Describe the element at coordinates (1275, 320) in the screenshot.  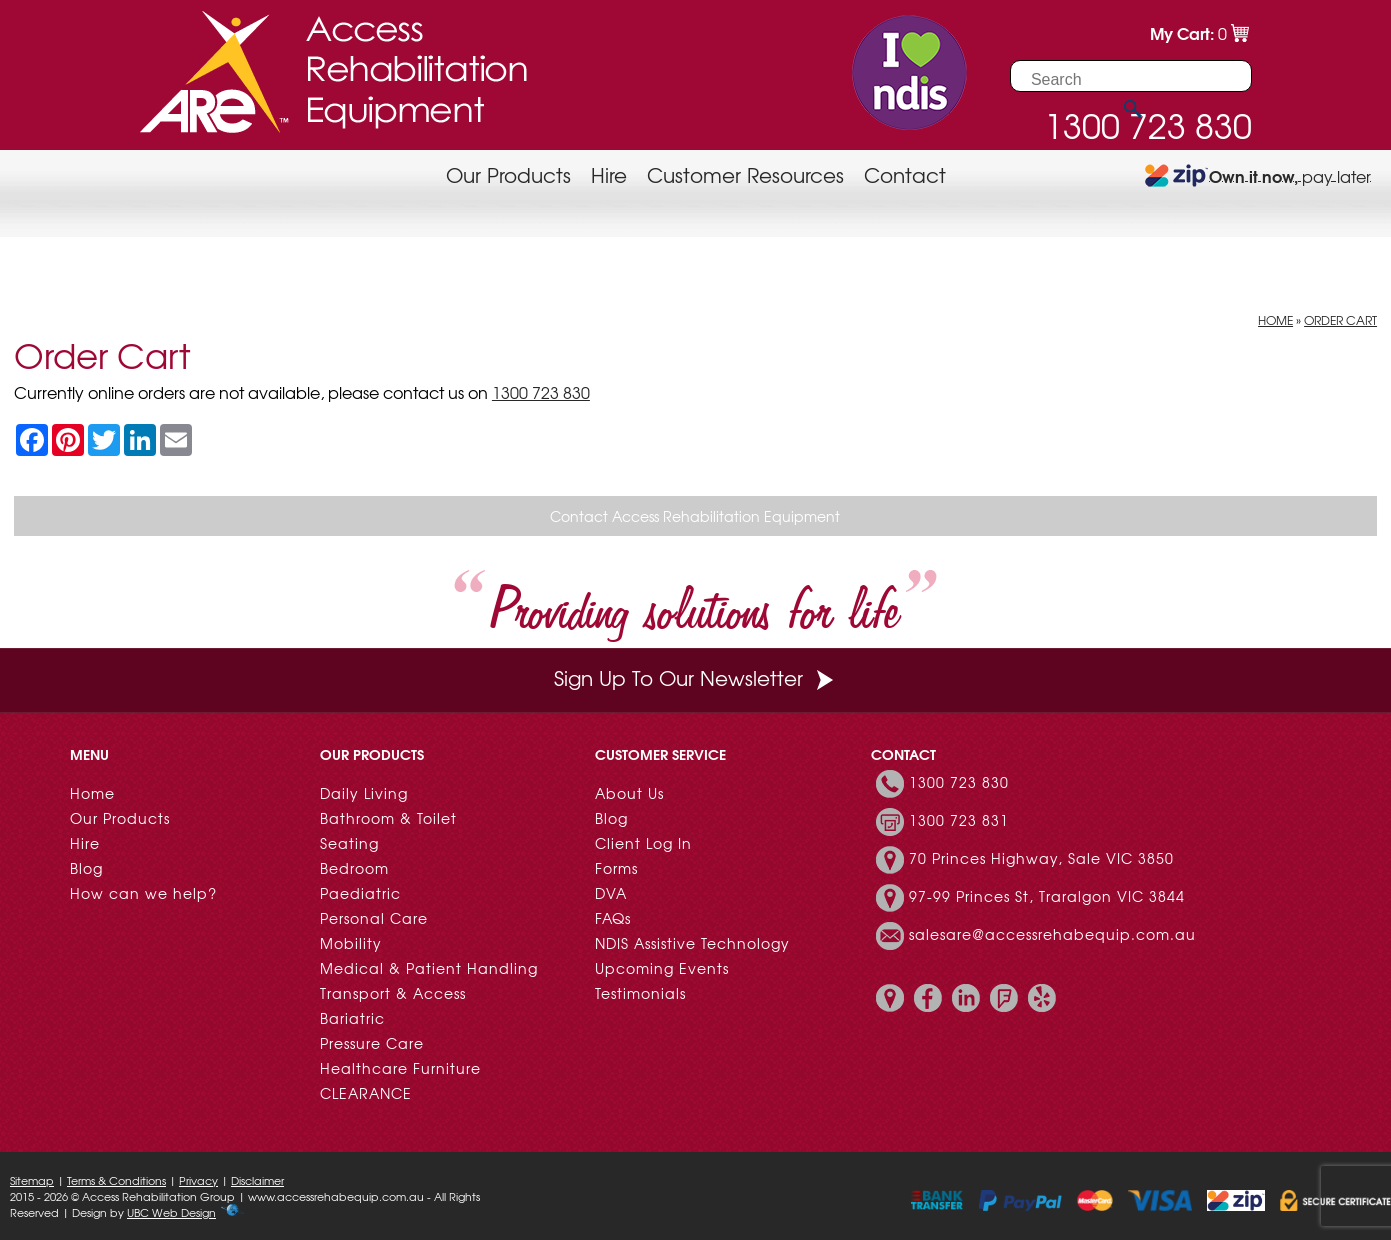
I see `Home` at that location.